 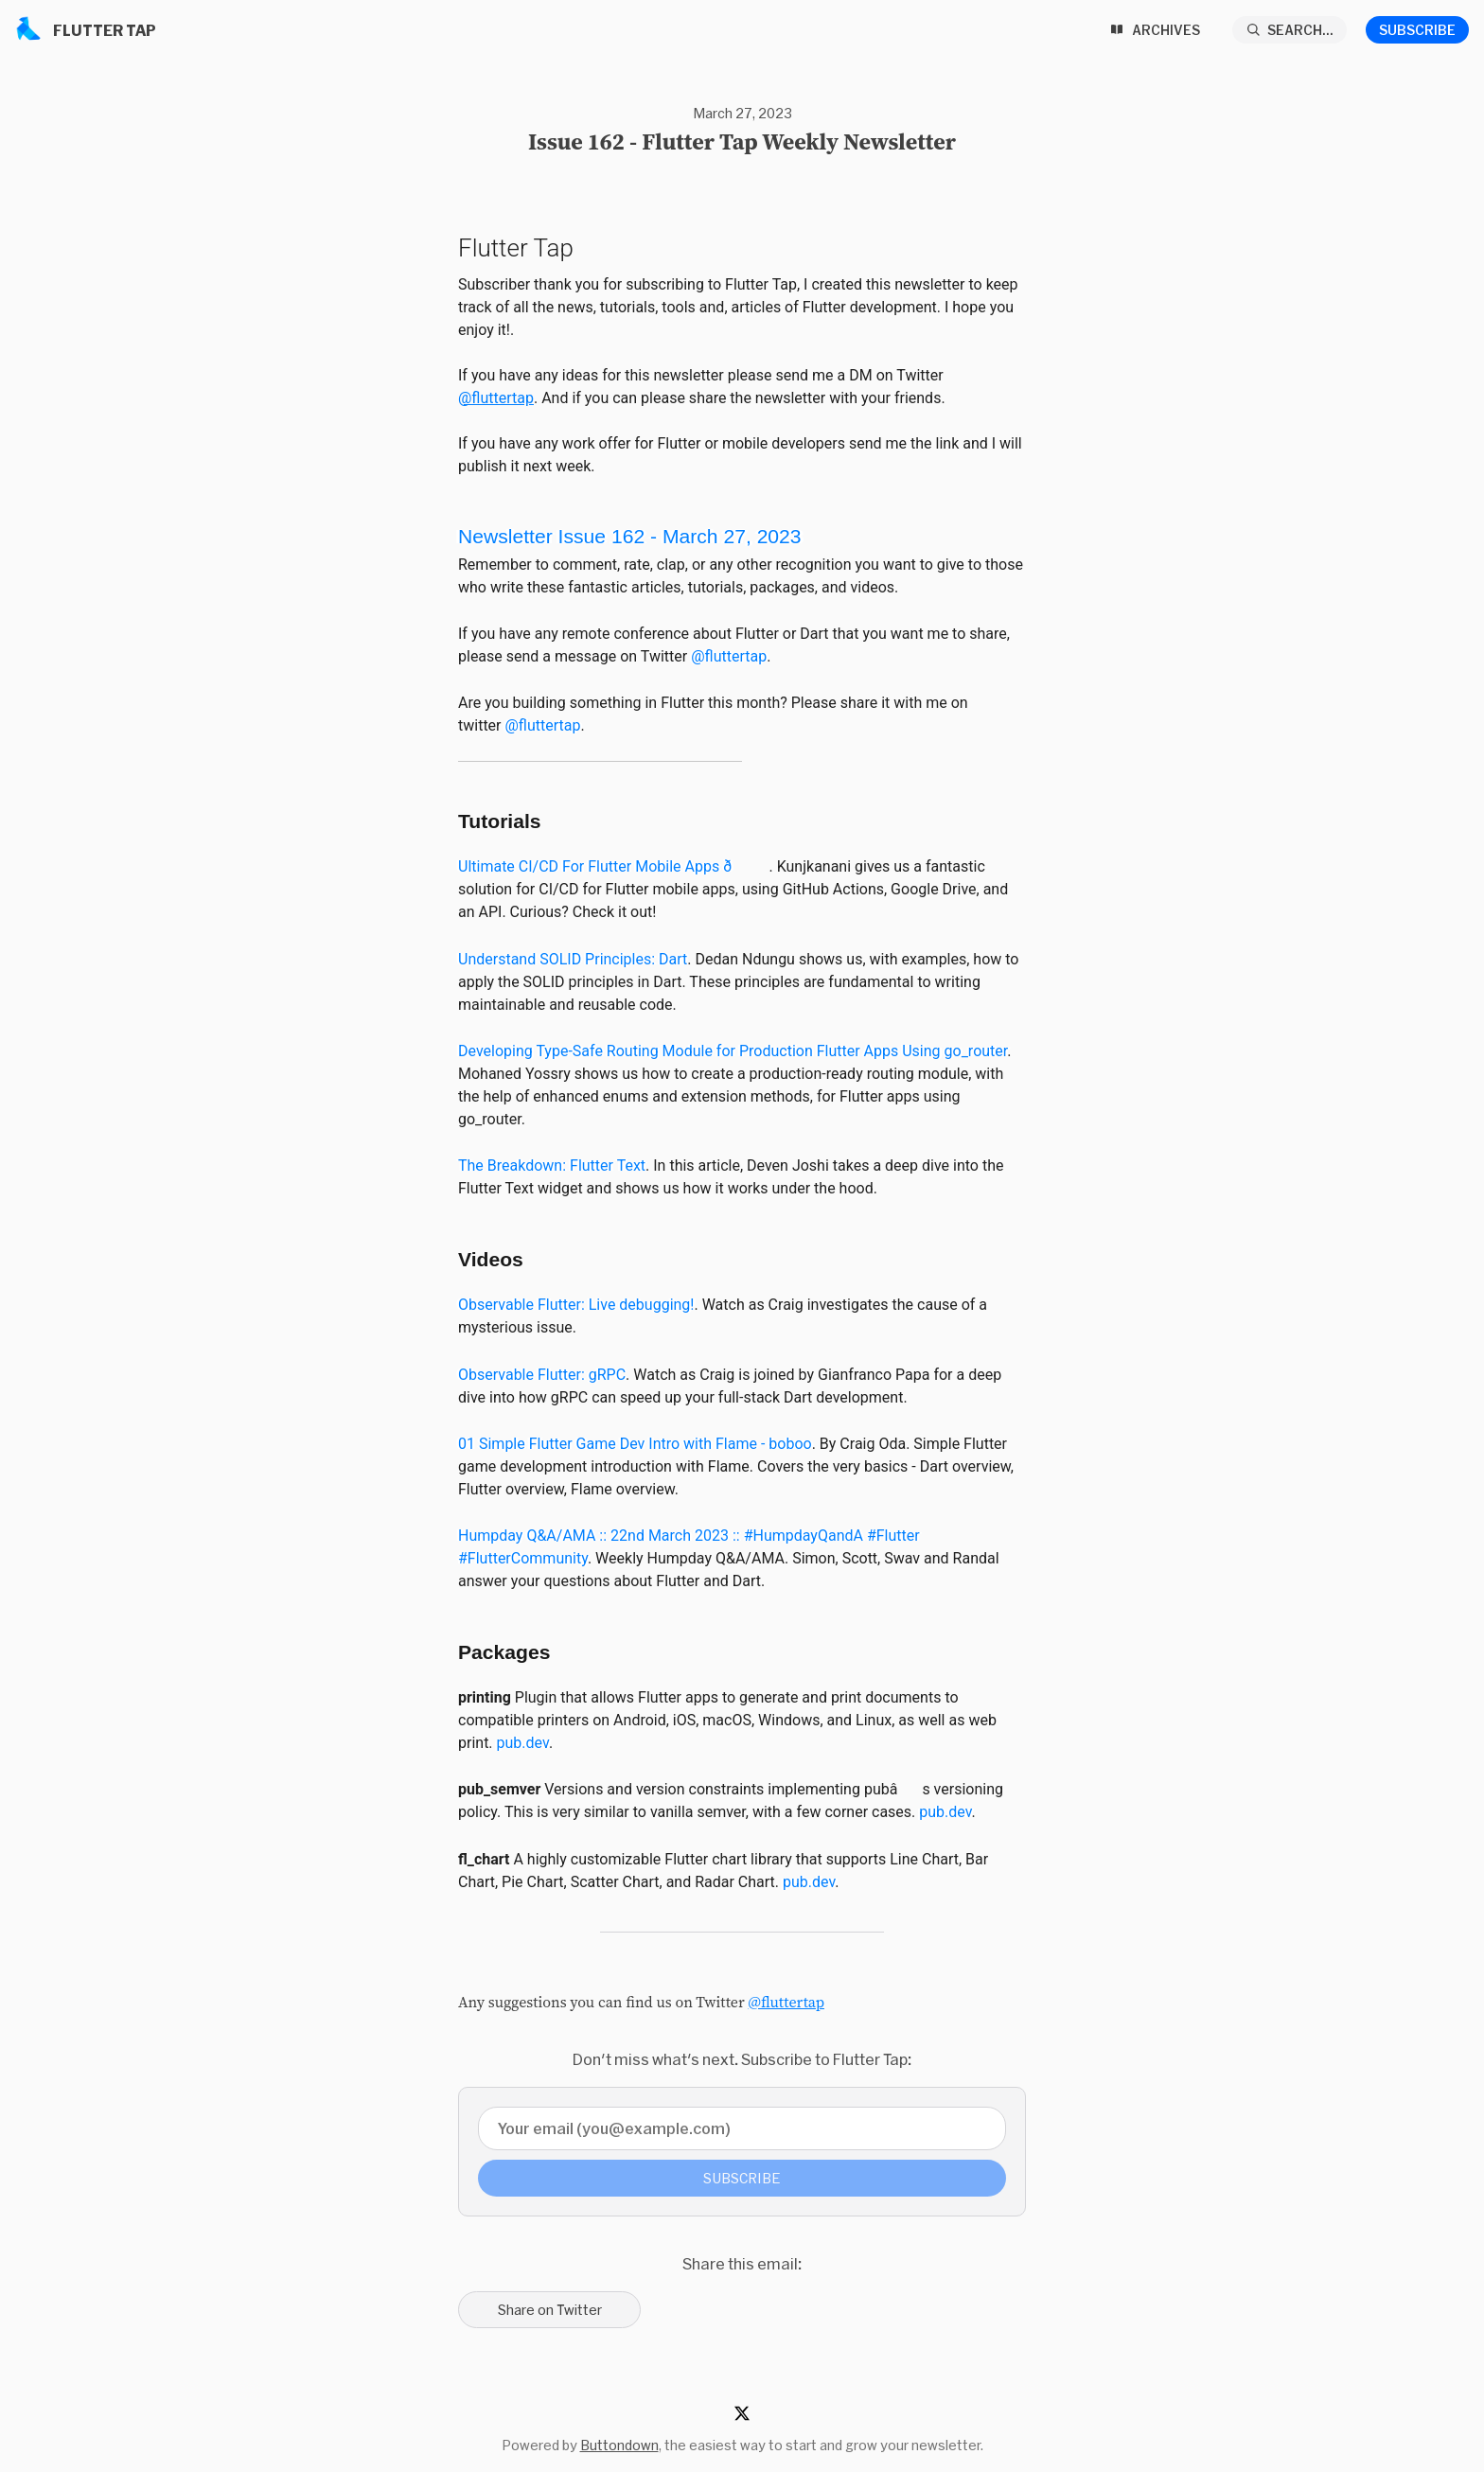 What do you see at coordinates (572, 959) in the screenshot?
I see `Understand SOLID Principles: Dart` at bounding box center [572, 959].